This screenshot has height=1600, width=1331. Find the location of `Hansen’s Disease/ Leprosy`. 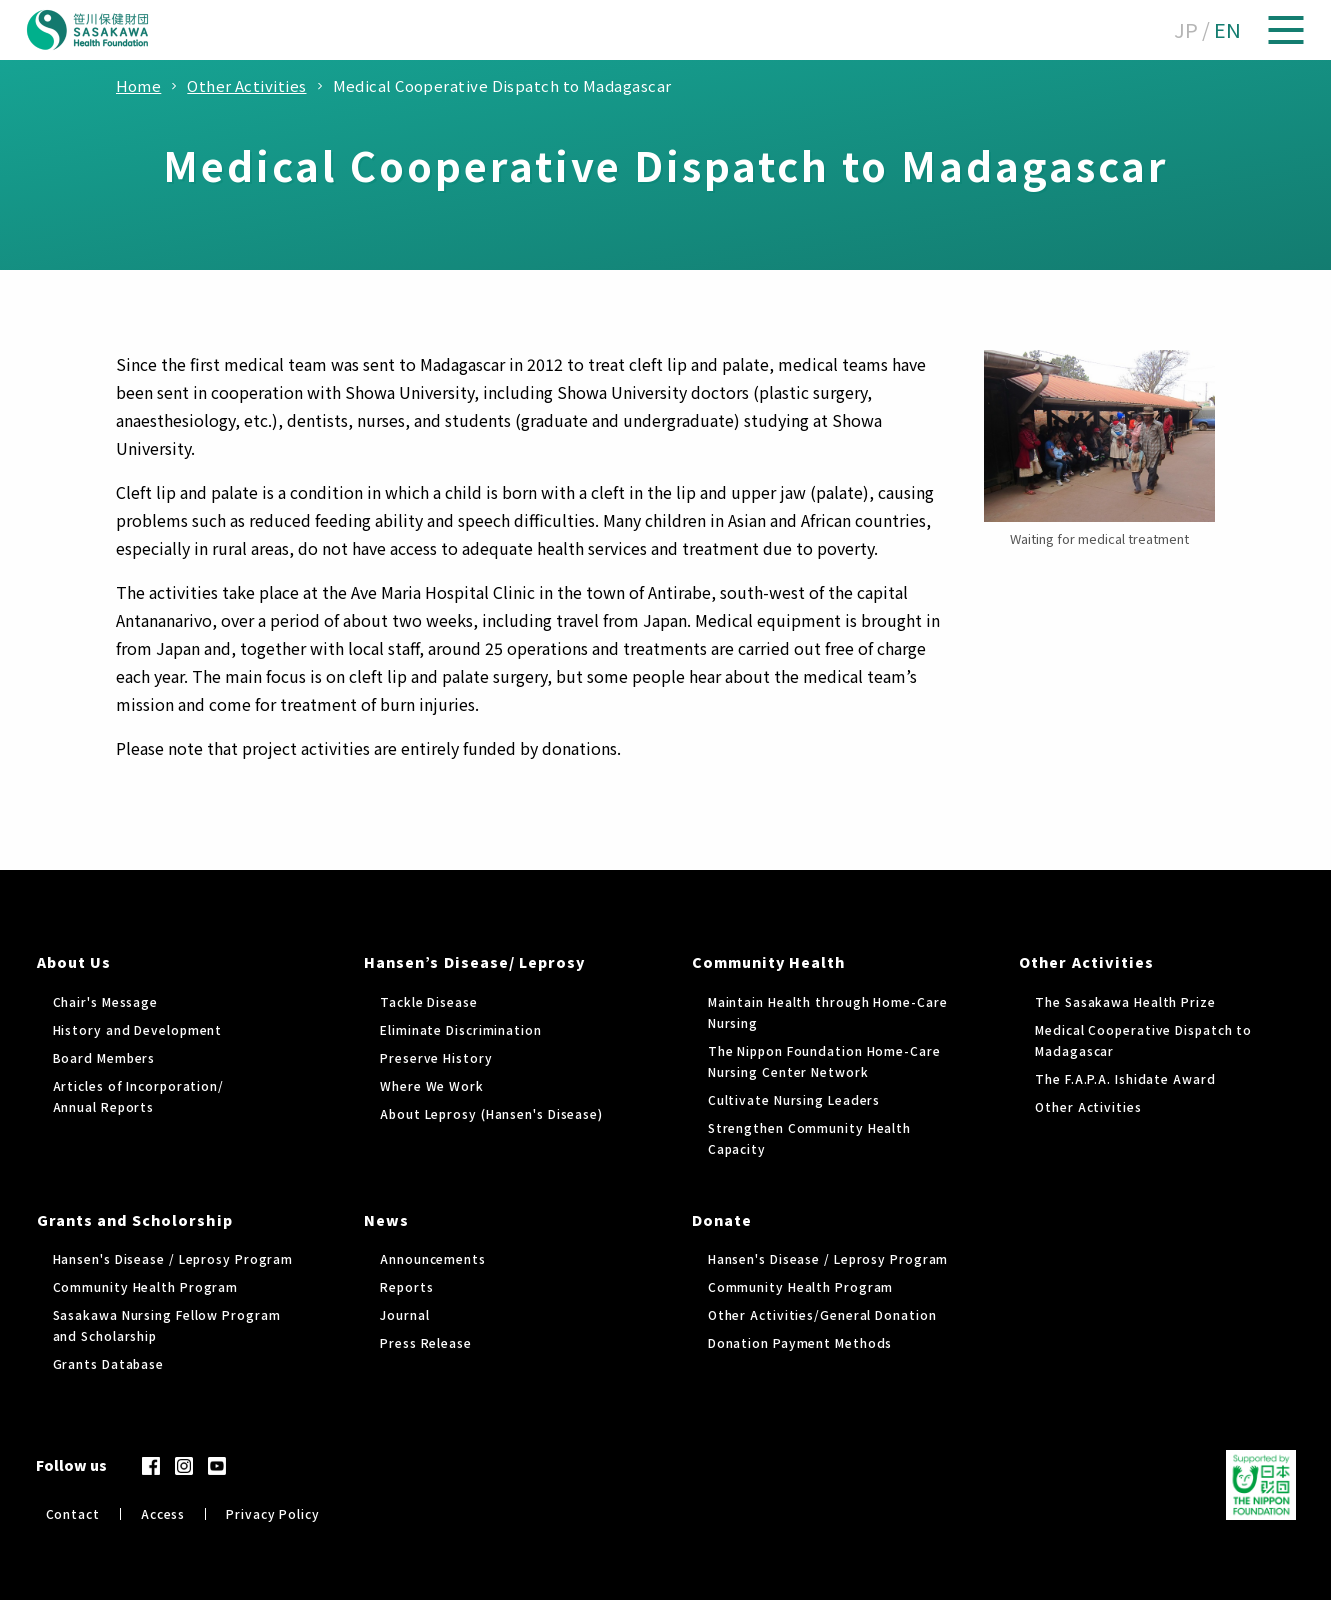

Hansen’s Disease/ Leprosy is located at coordinates (474, 962).